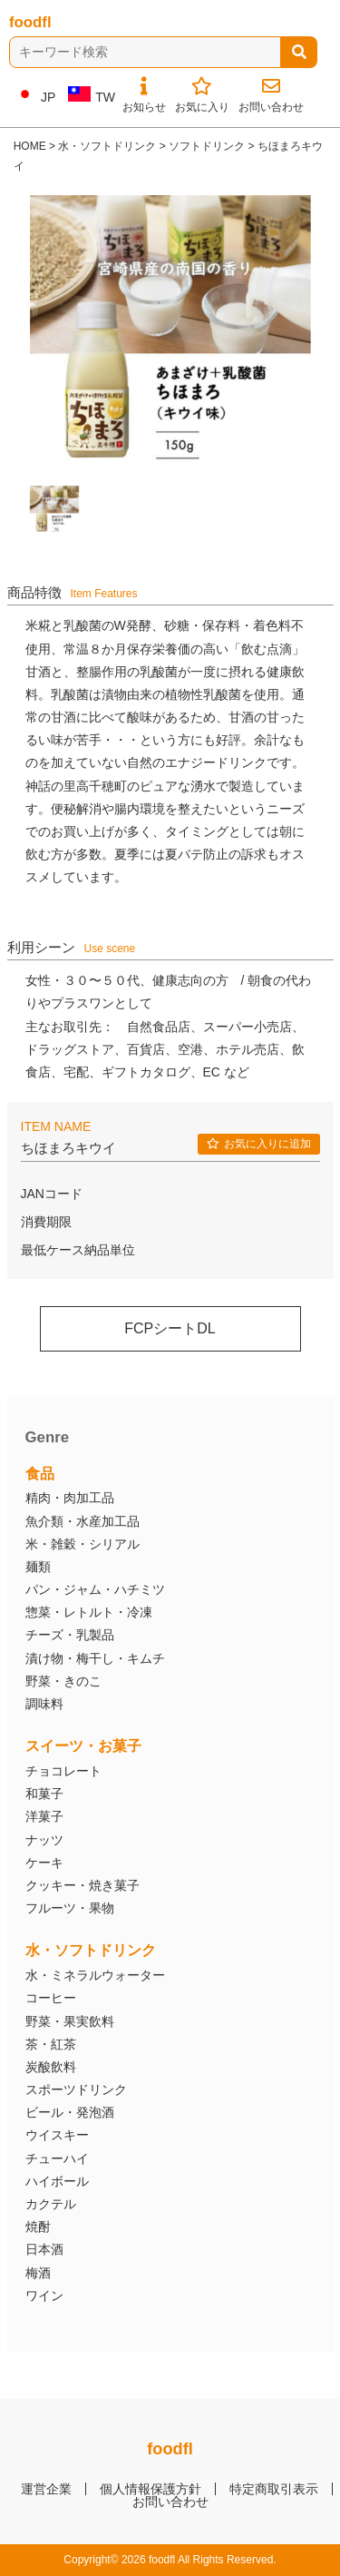 The height and width of the screenshot is (2576, 340). I want to click on チーズ・乳製品, so click(69, 1634).